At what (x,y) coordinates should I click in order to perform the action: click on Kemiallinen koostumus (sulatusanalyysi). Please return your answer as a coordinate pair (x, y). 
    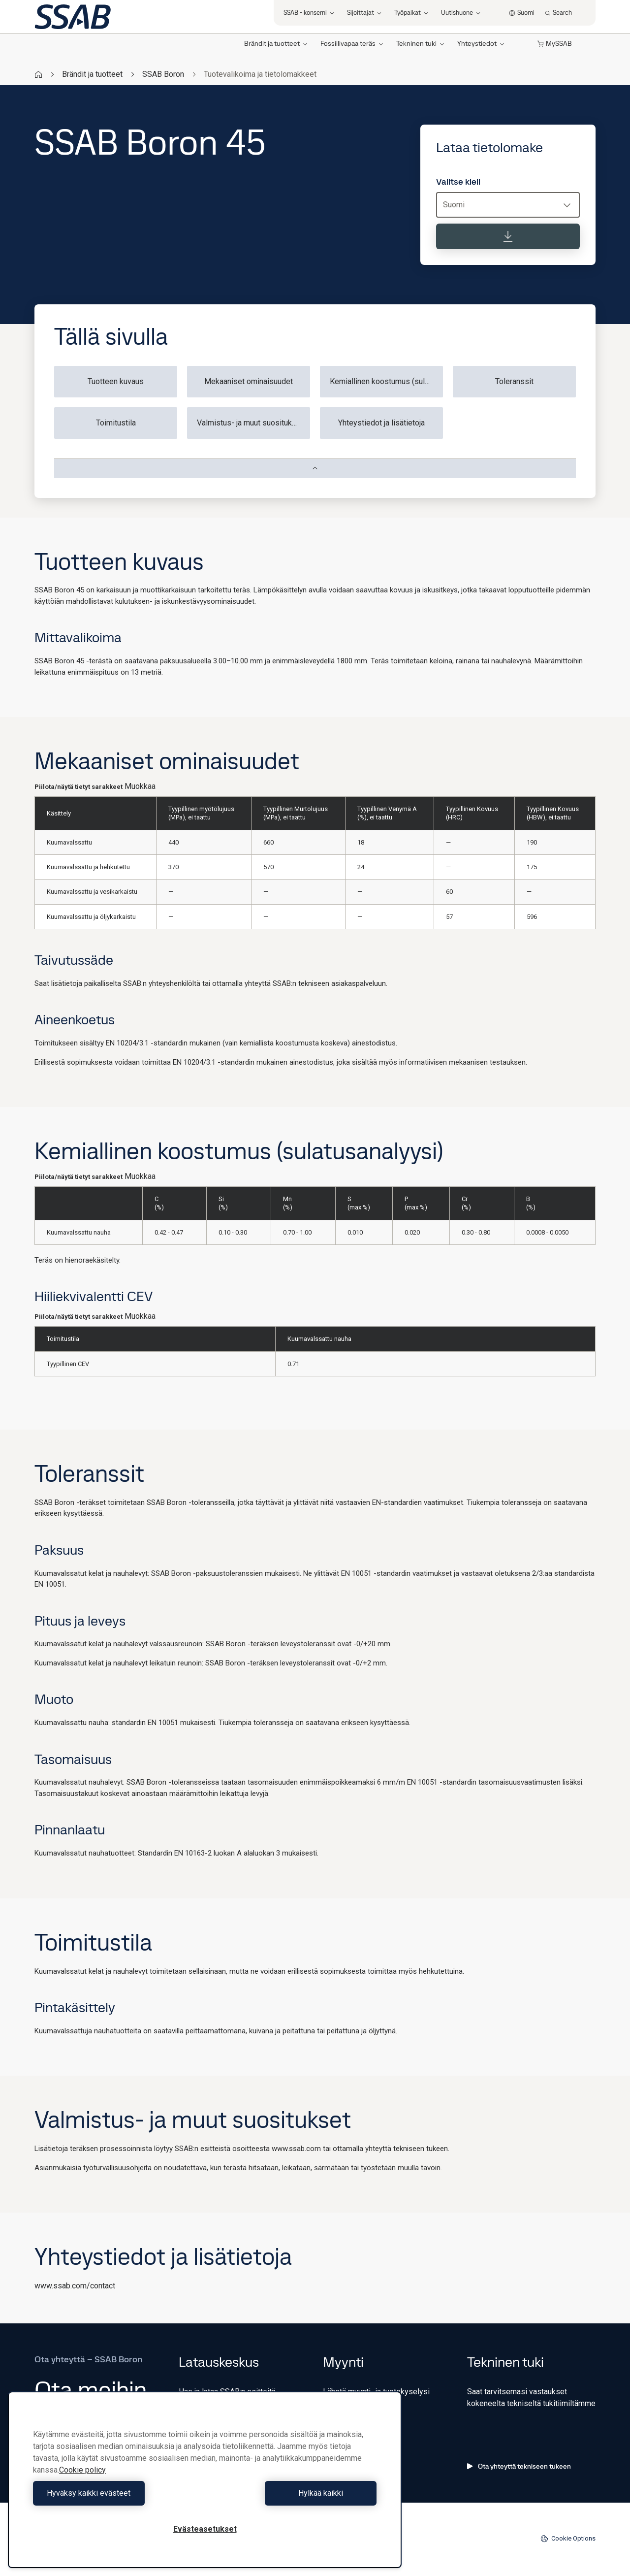
    Looking at the image, I should click on (386, 381).